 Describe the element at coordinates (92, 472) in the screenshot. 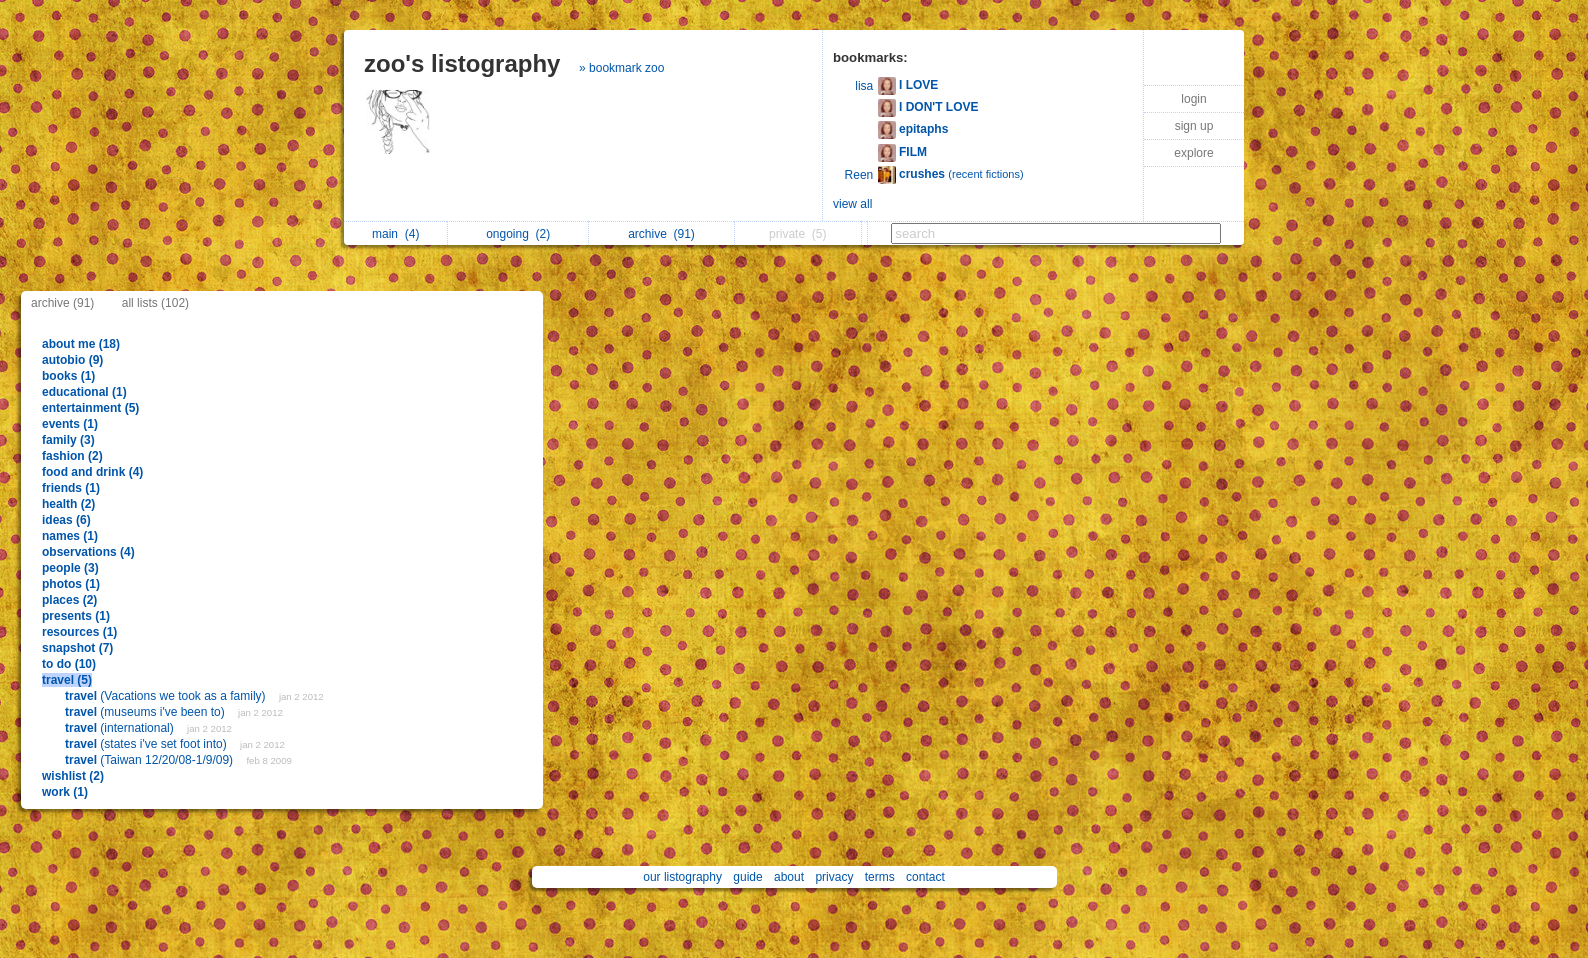

I see `food and drink (4)` at that location.